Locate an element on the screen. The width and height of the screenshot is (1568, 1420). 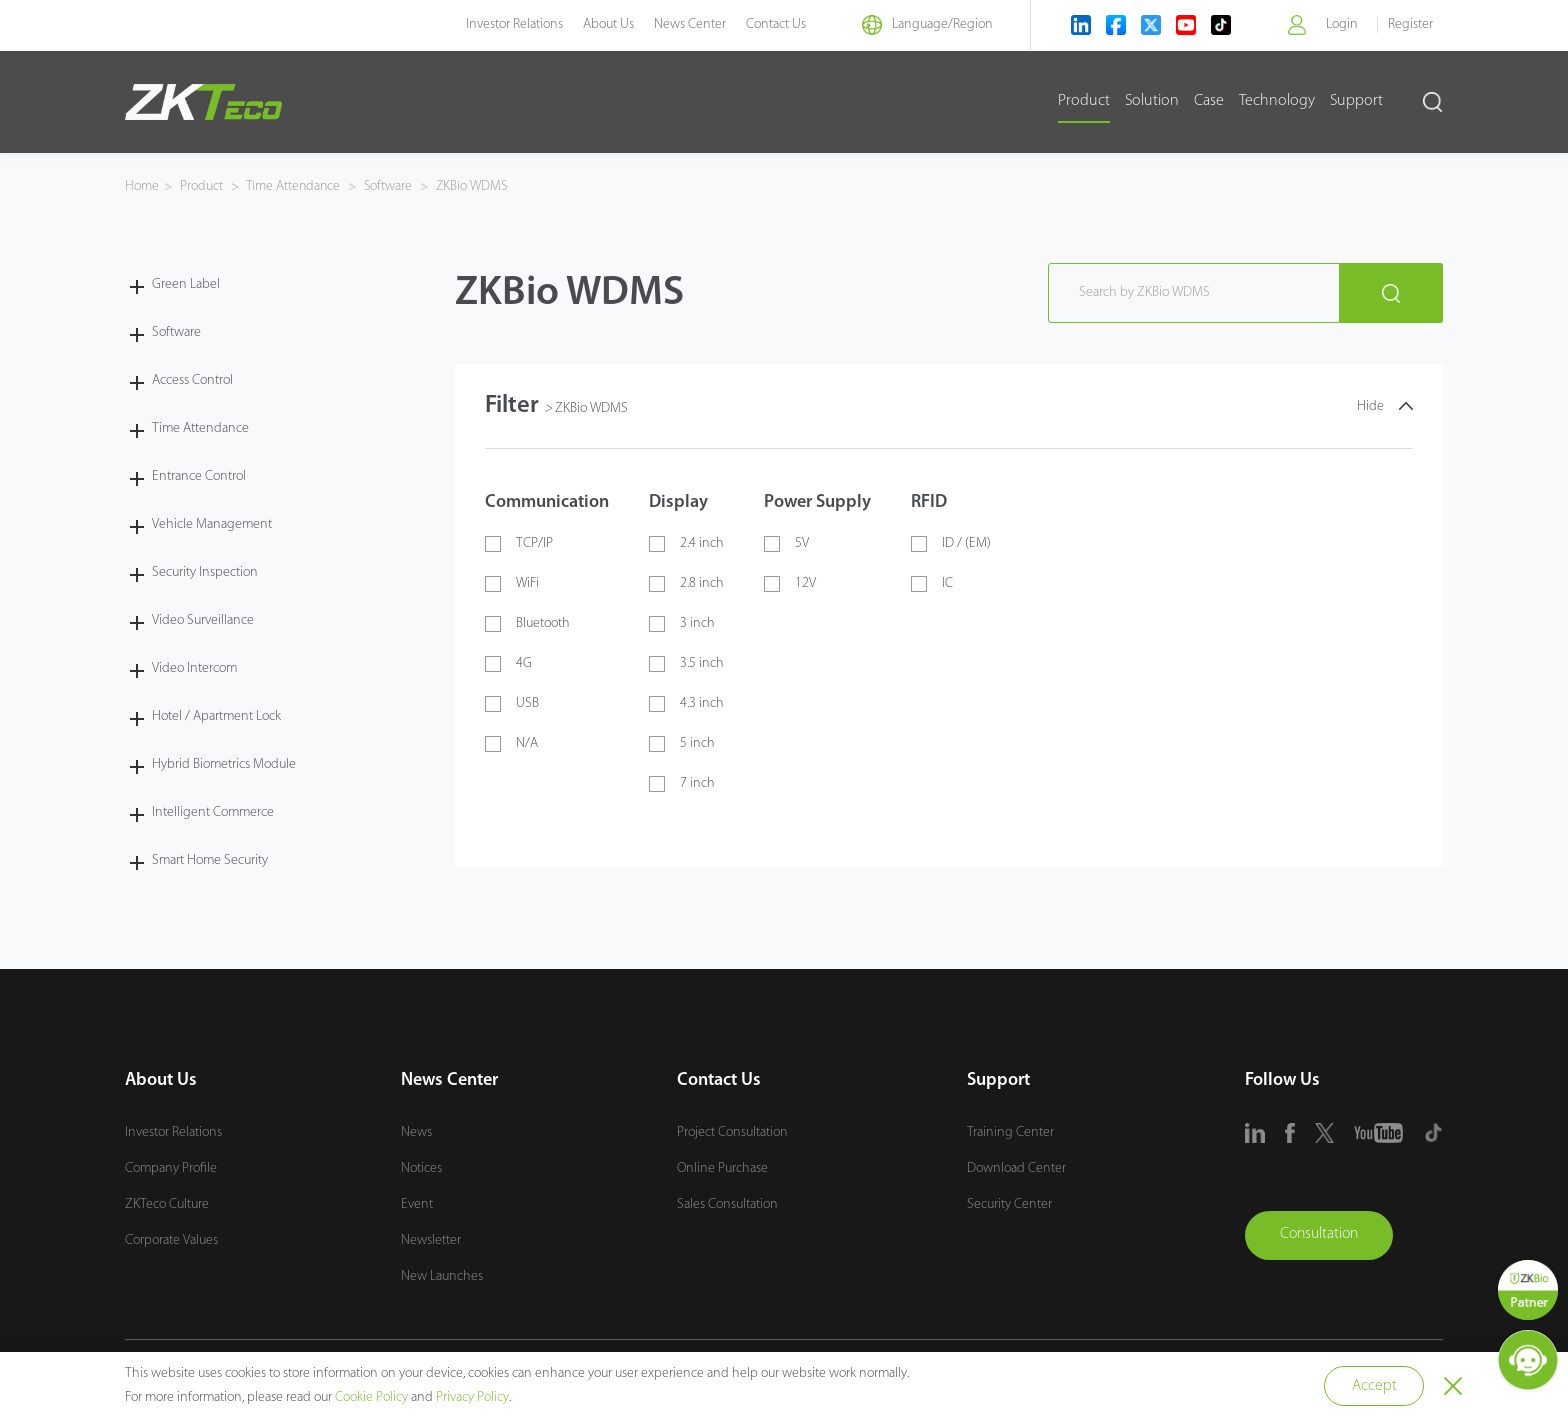
Event is located at coordinates (417, 1203).